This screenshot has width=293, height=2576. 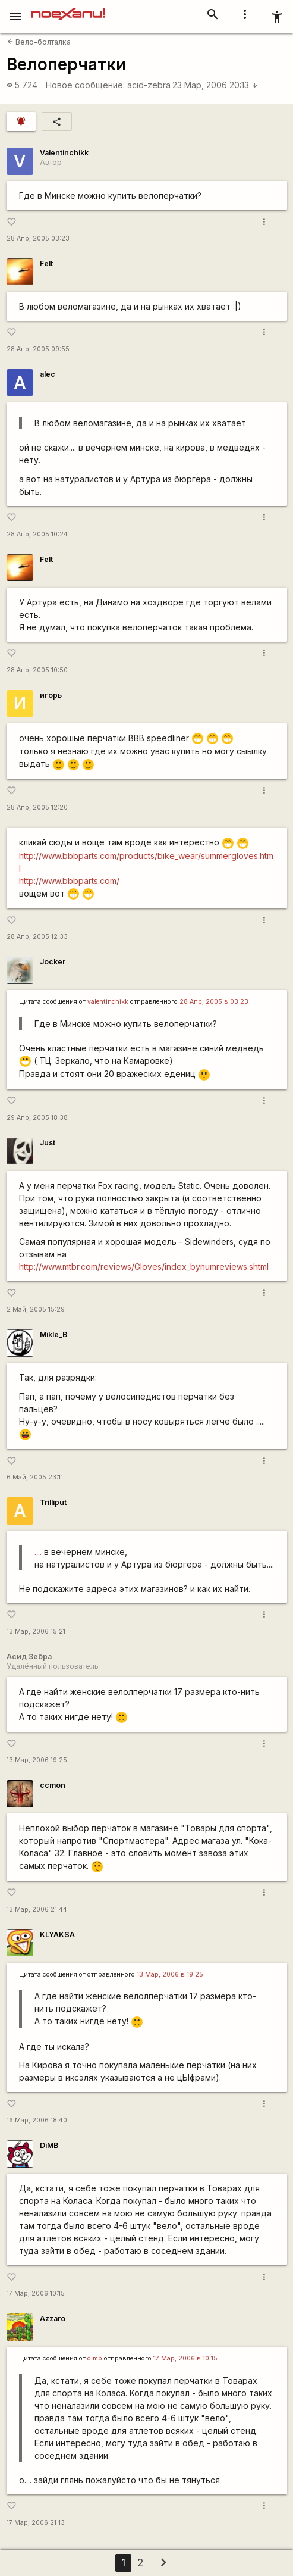 What do you see at coordinates (37, 670) in the screenshot?
I see `28 Апр, 2005 10:50` at bounding box center [37, 670].